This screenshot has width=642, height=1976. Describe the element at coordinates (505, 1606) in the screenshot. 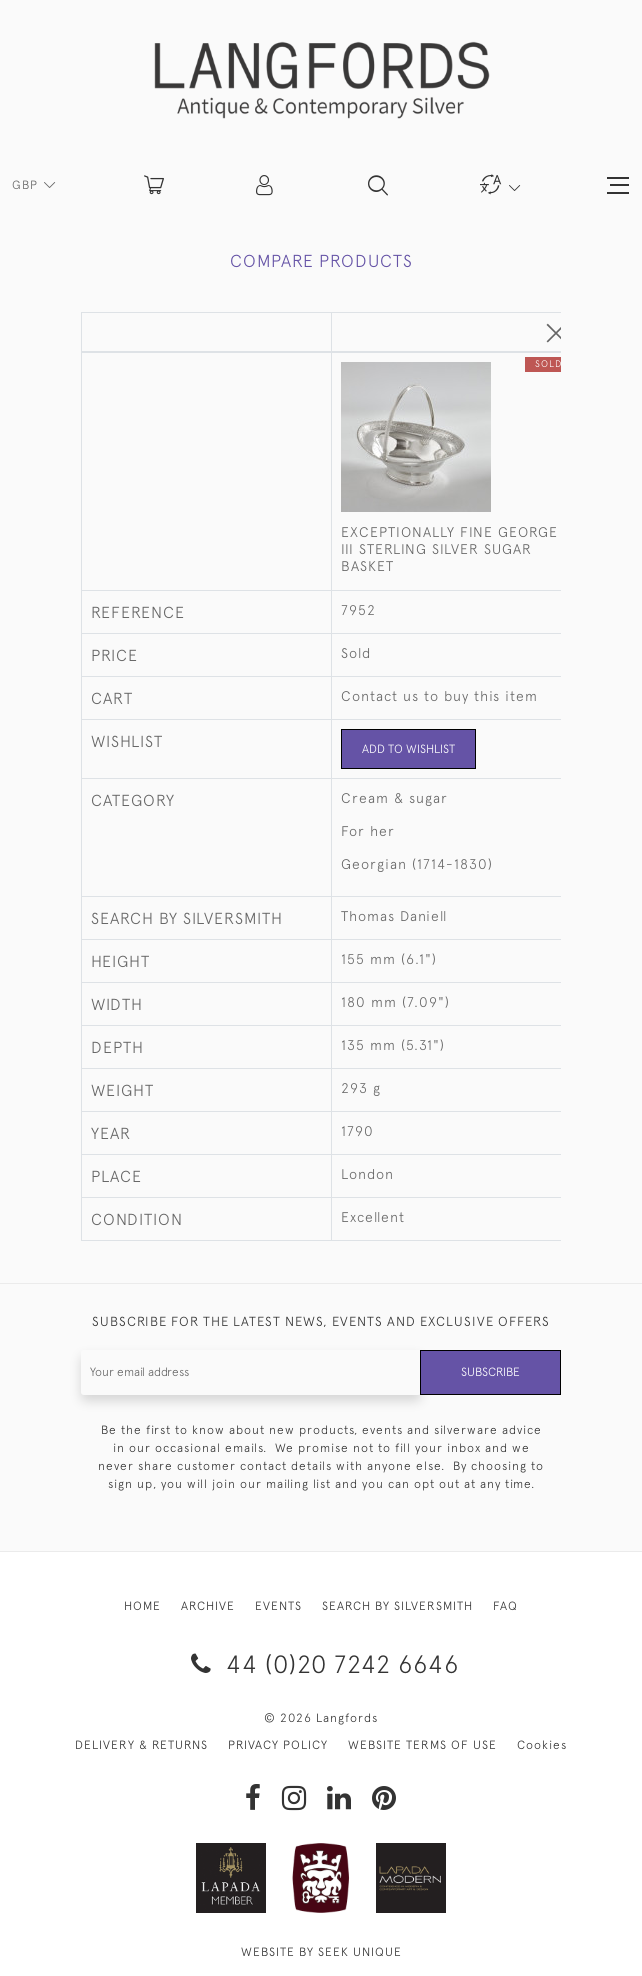

I see `FAQ` at that location.